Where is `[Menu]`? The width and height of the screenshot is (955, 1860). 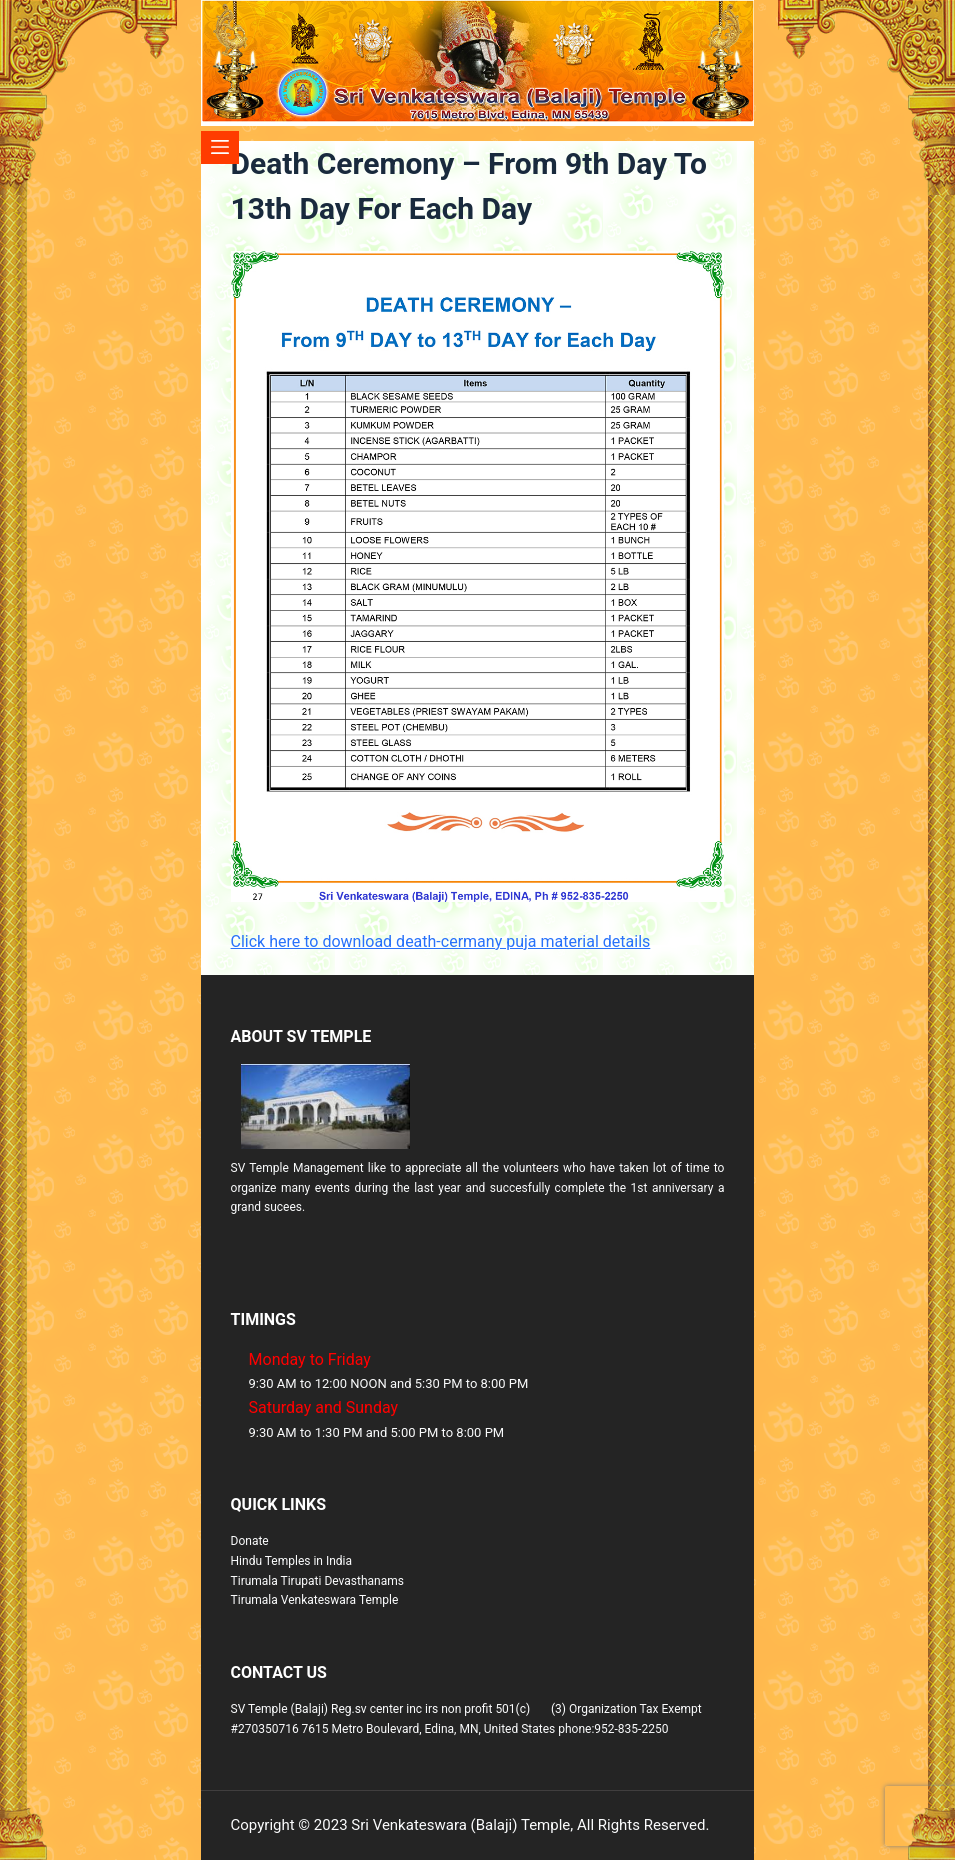
[Menu] is located at coordinates (220, 147).